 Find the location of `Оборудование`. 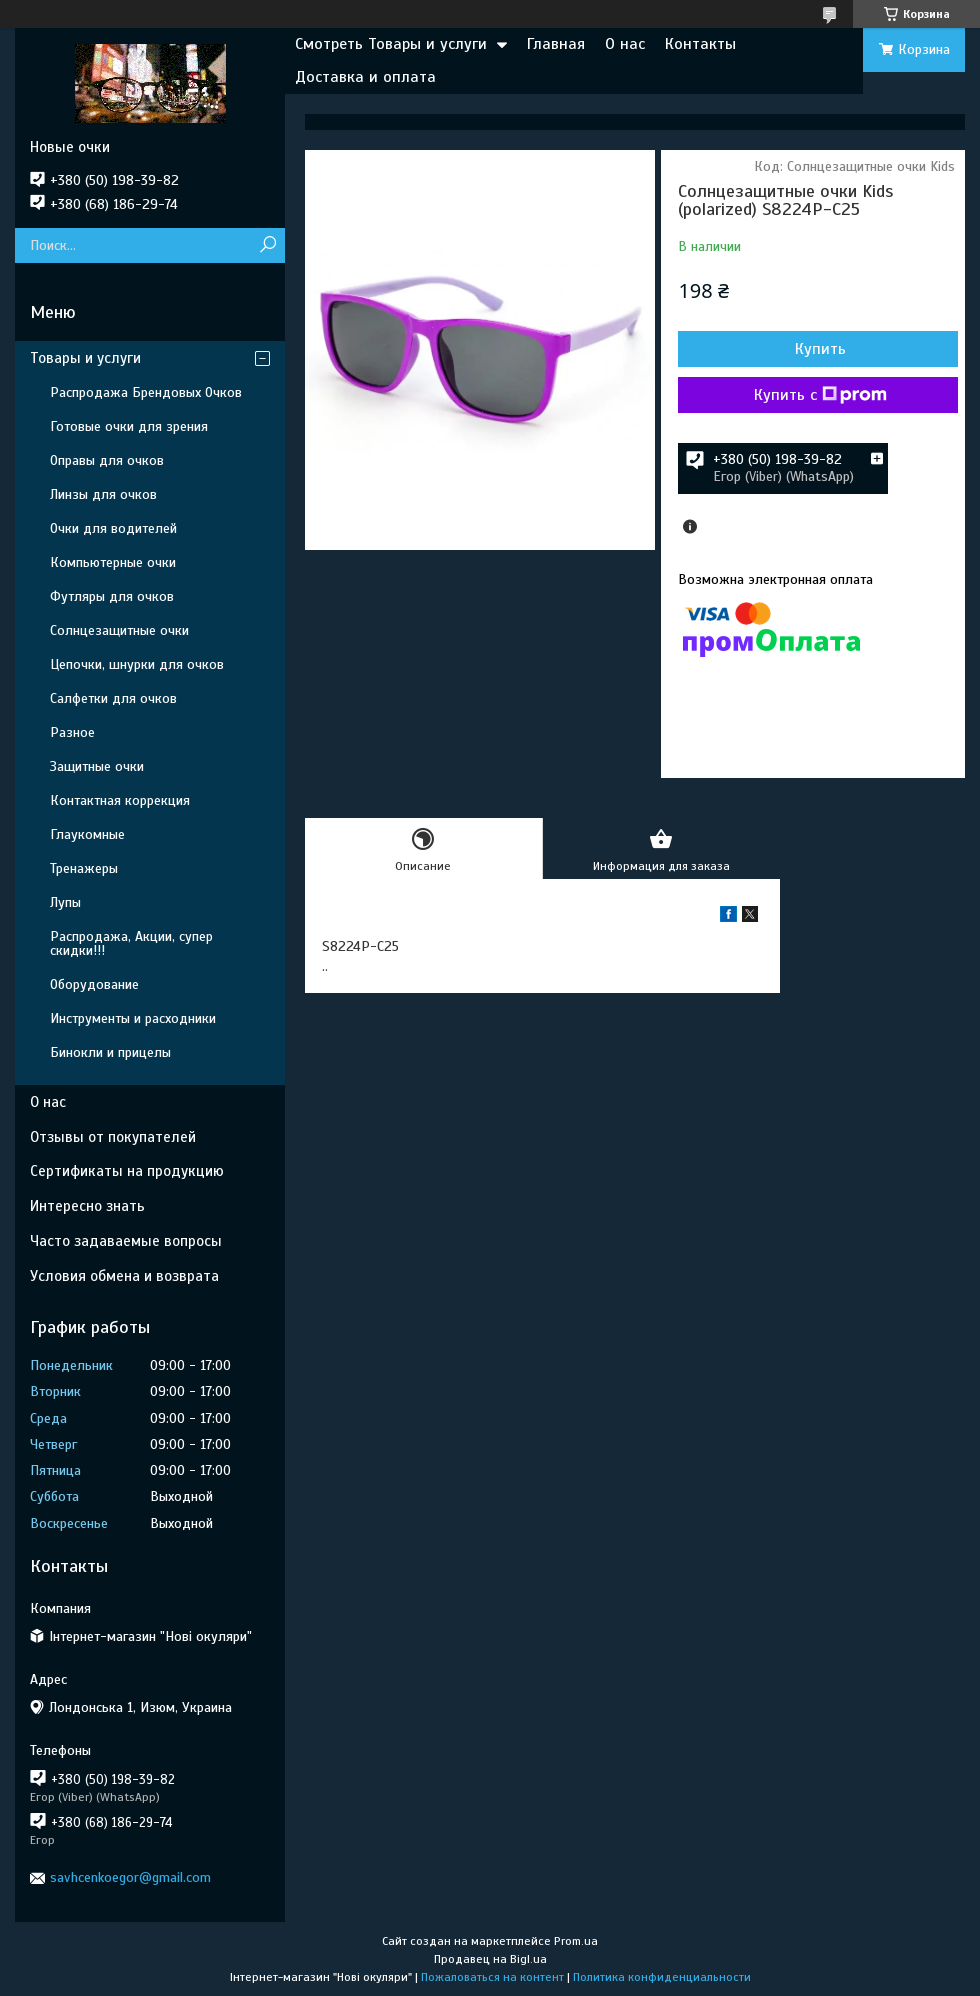

Оборудование is located at coordinates (94, 984).